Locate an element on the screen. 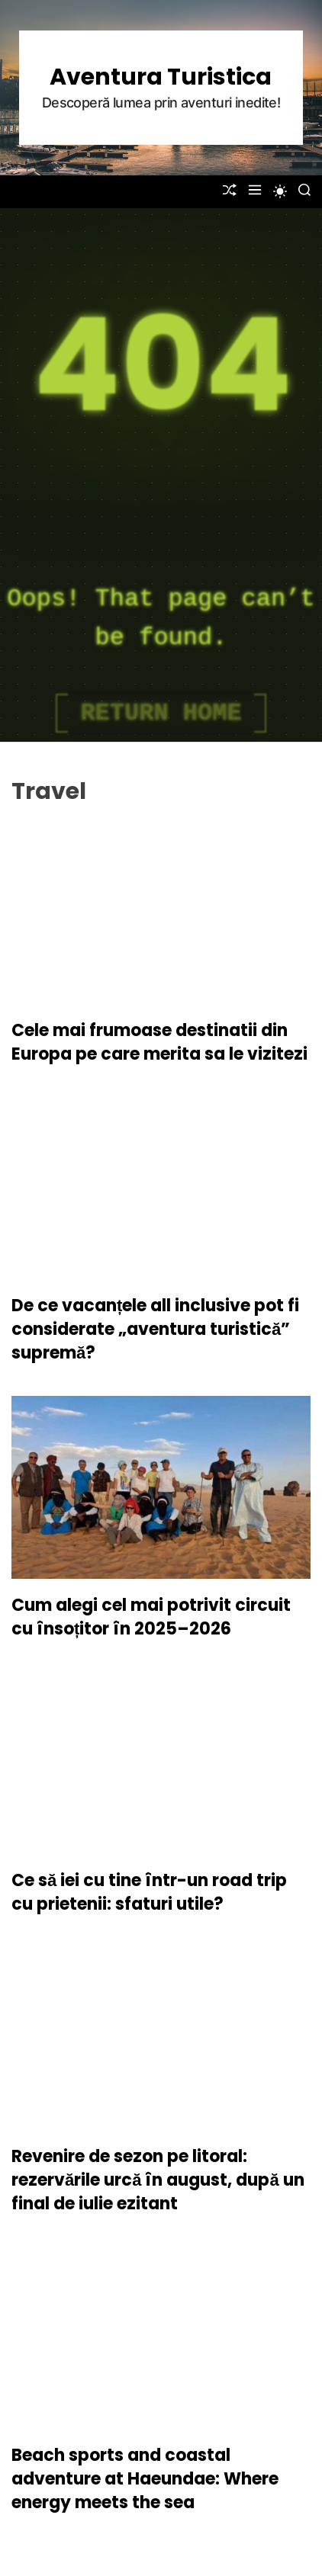  Ce să iei cu tine într-un road trip cu prietenii: sfaturi utile? is located at coordinates (149, 1892).